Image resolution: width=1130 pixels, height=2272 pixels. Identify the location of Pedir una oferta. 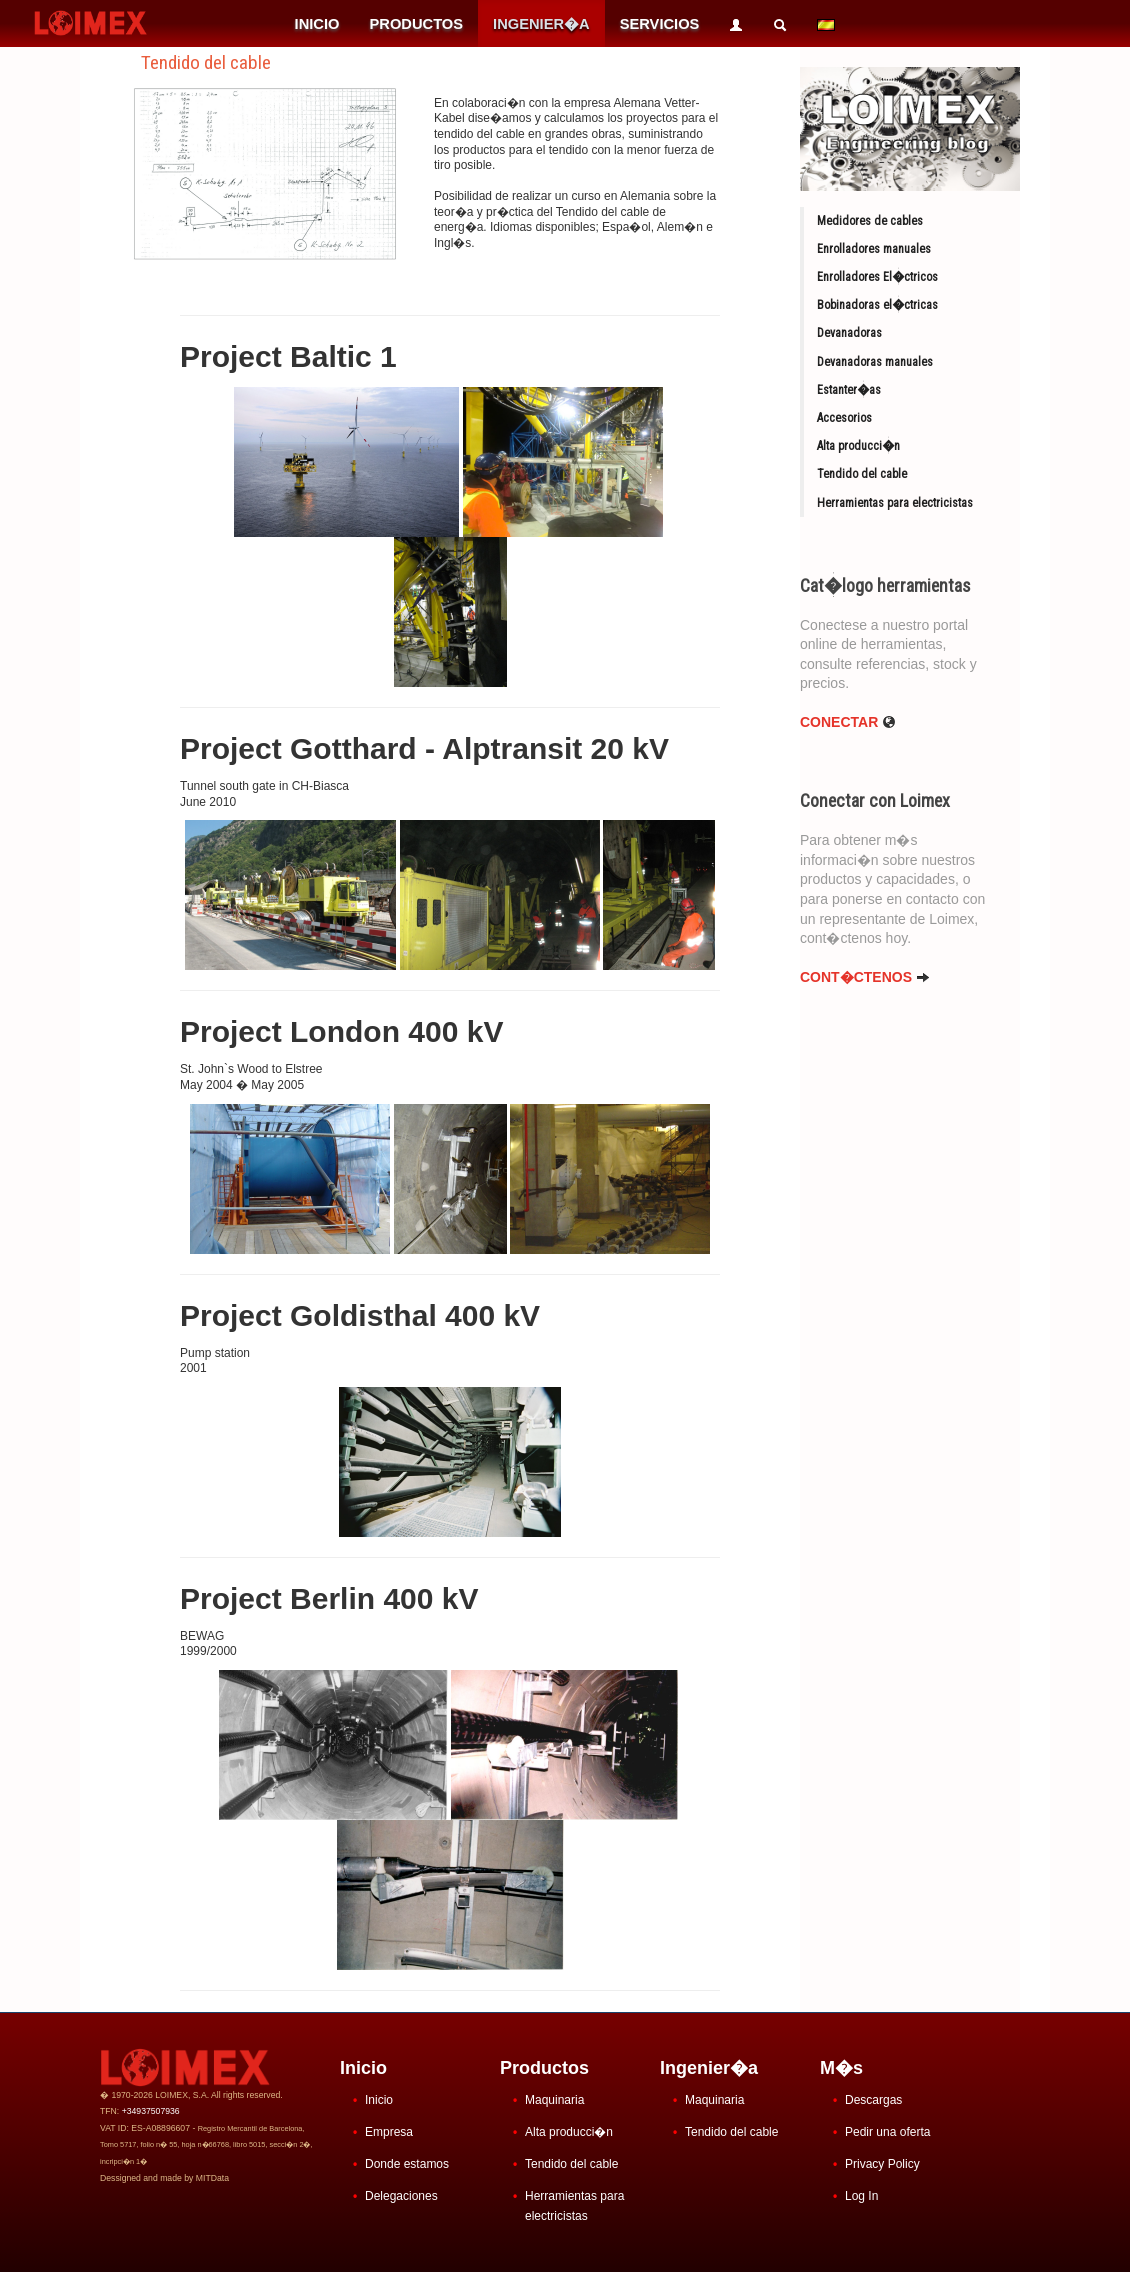
(887, 2132).